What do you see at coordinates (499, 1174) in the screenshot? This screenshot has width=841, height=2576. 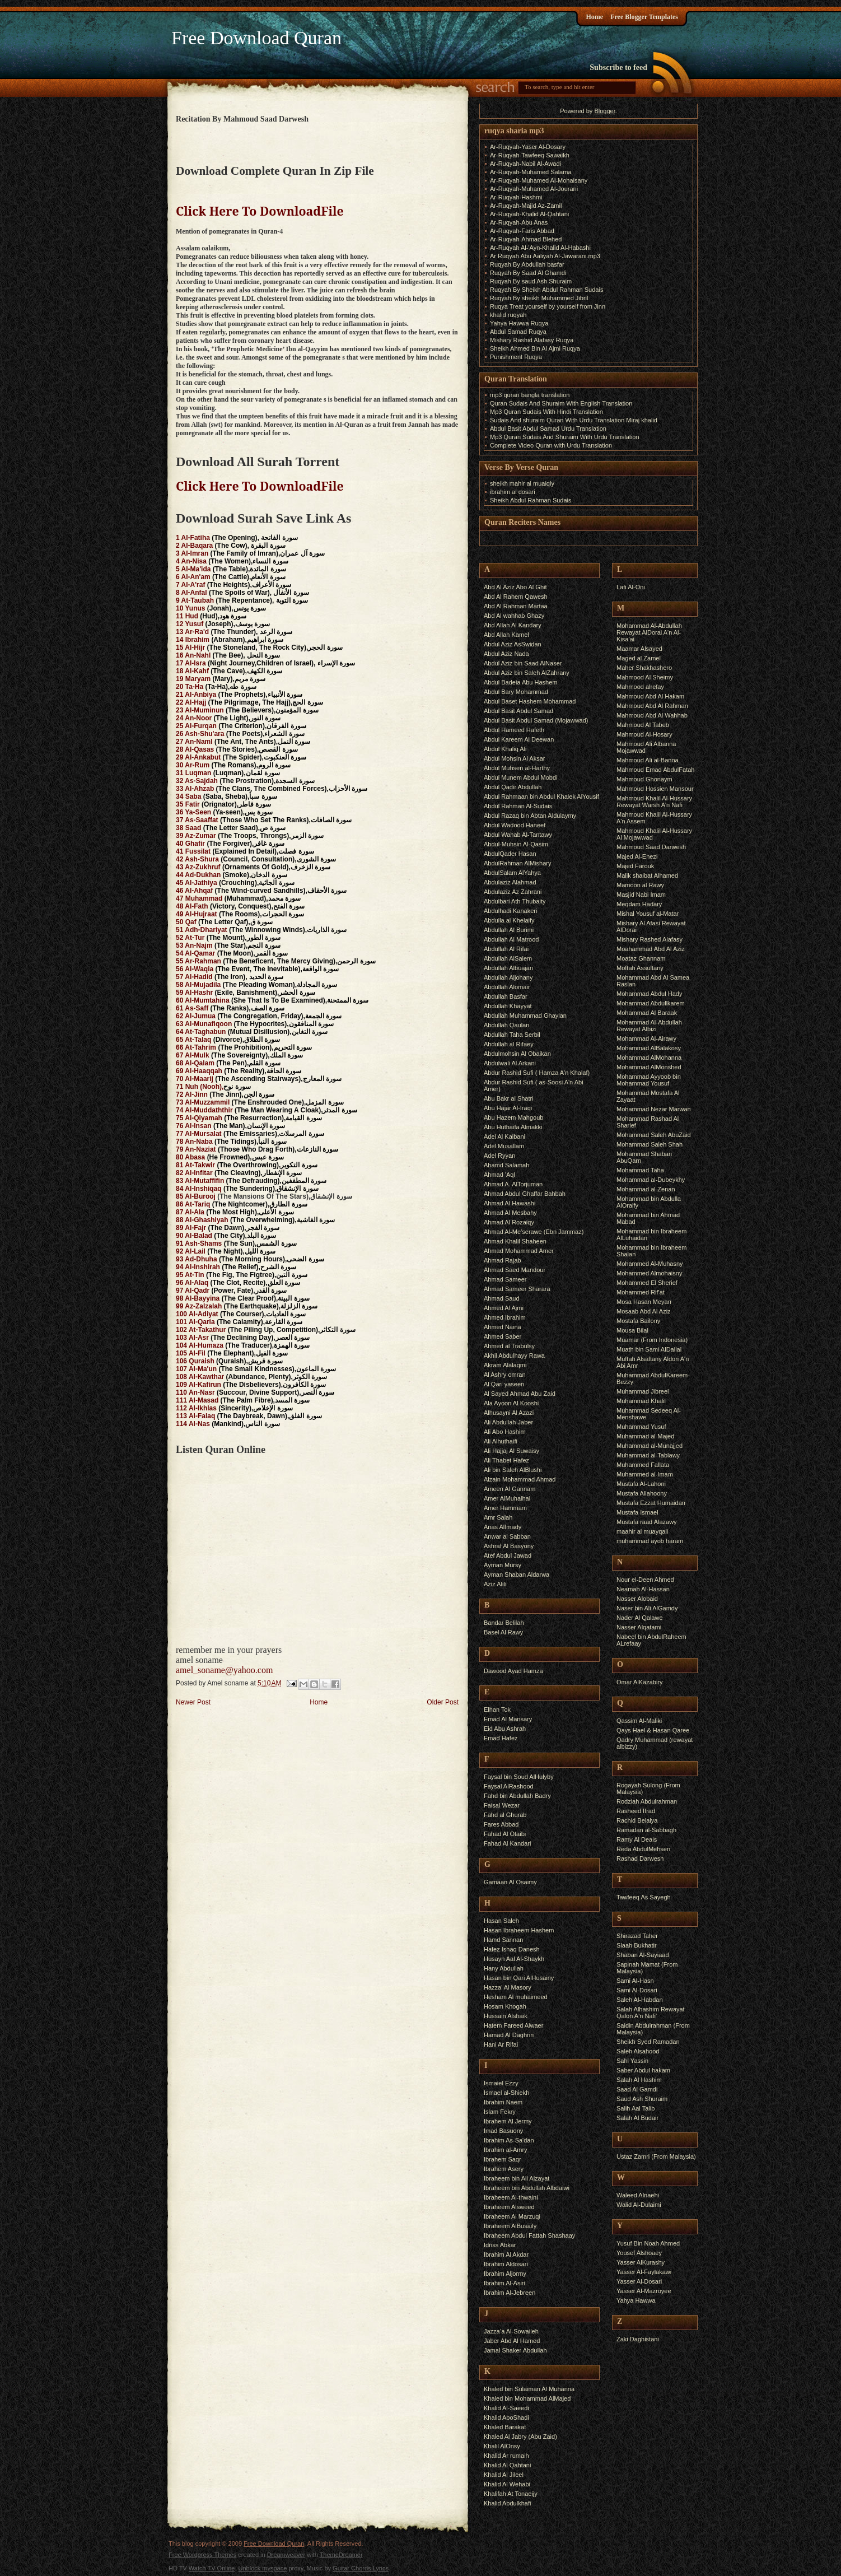 I see `Ahmad 'Aql` at bounding box center [499, 1174].